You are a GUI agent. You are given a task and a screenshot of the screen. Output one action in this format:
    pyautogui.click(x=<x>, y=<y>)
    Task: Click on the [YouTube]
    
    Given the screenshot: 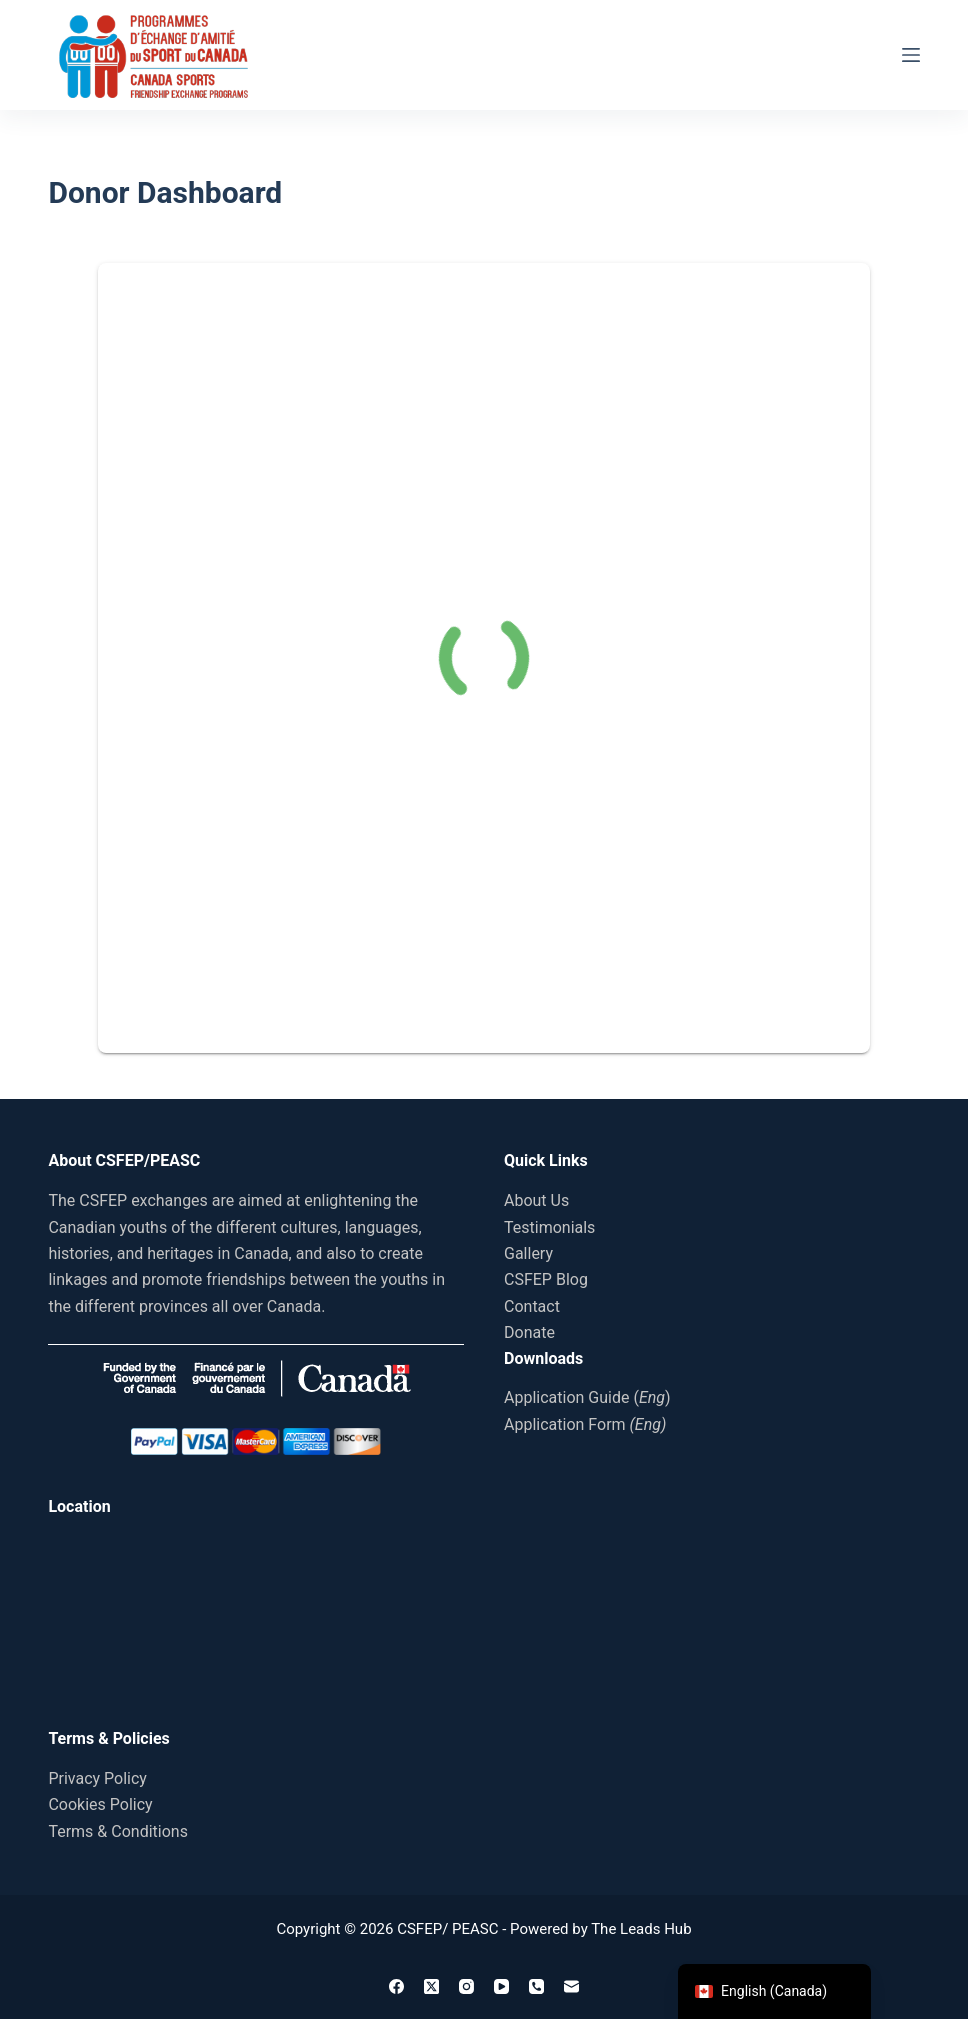 What is the action you would take?
    pyautogui.click(x=501, y=1986)
    